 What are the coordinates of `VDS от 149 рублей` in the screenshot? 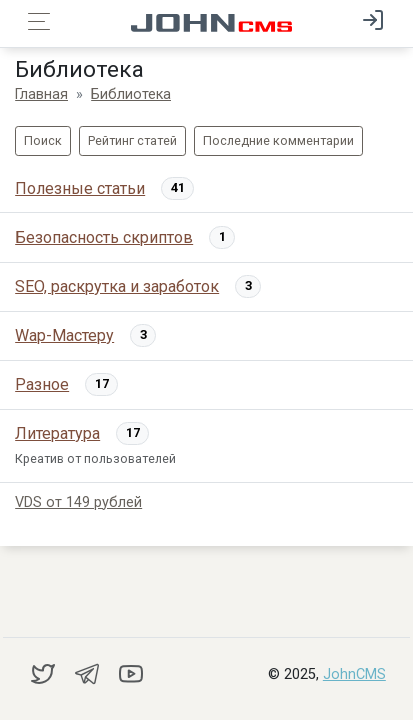 It's located at (78, 502).